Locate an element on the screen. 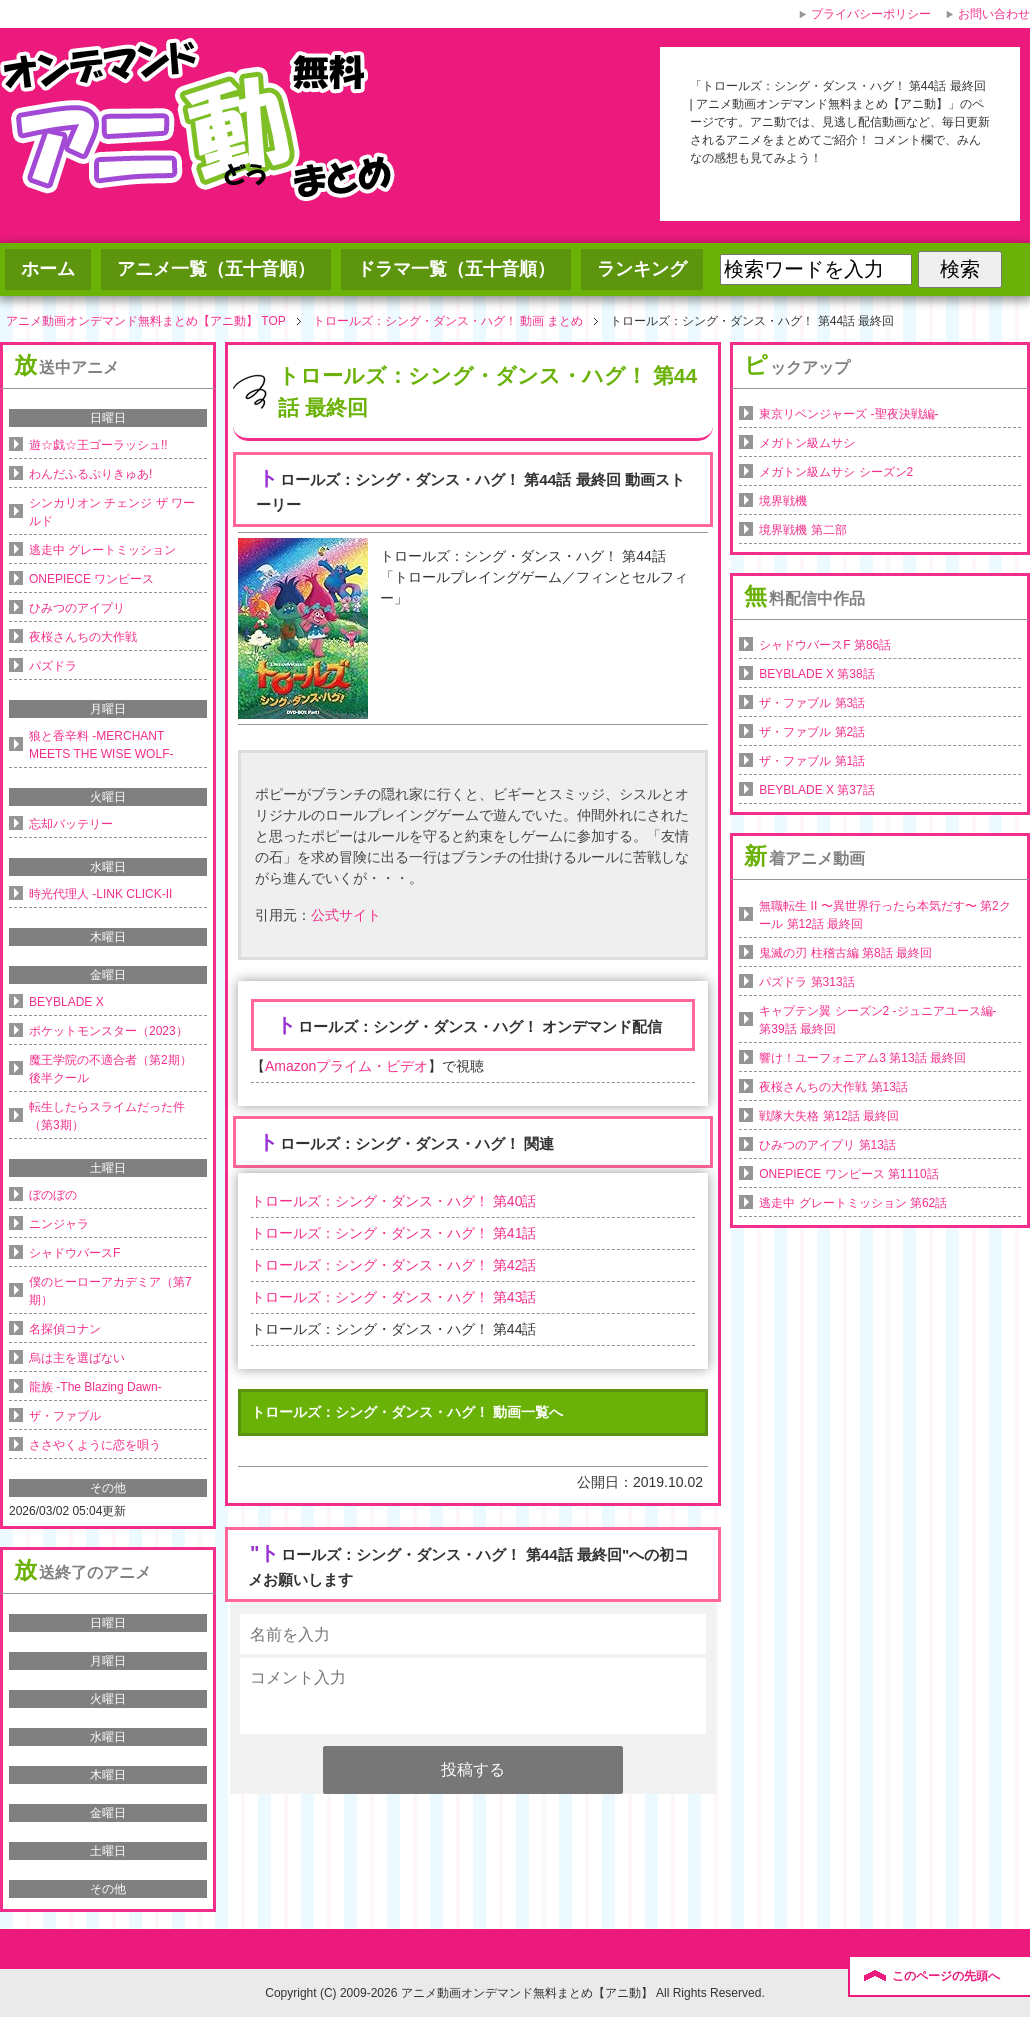 This screenshot has height=2017, width=1030. 無職転生 II 〜異世界行ったら本気だす〜 第2クール 第12話 最終回 is located at coordinates (884, 915).